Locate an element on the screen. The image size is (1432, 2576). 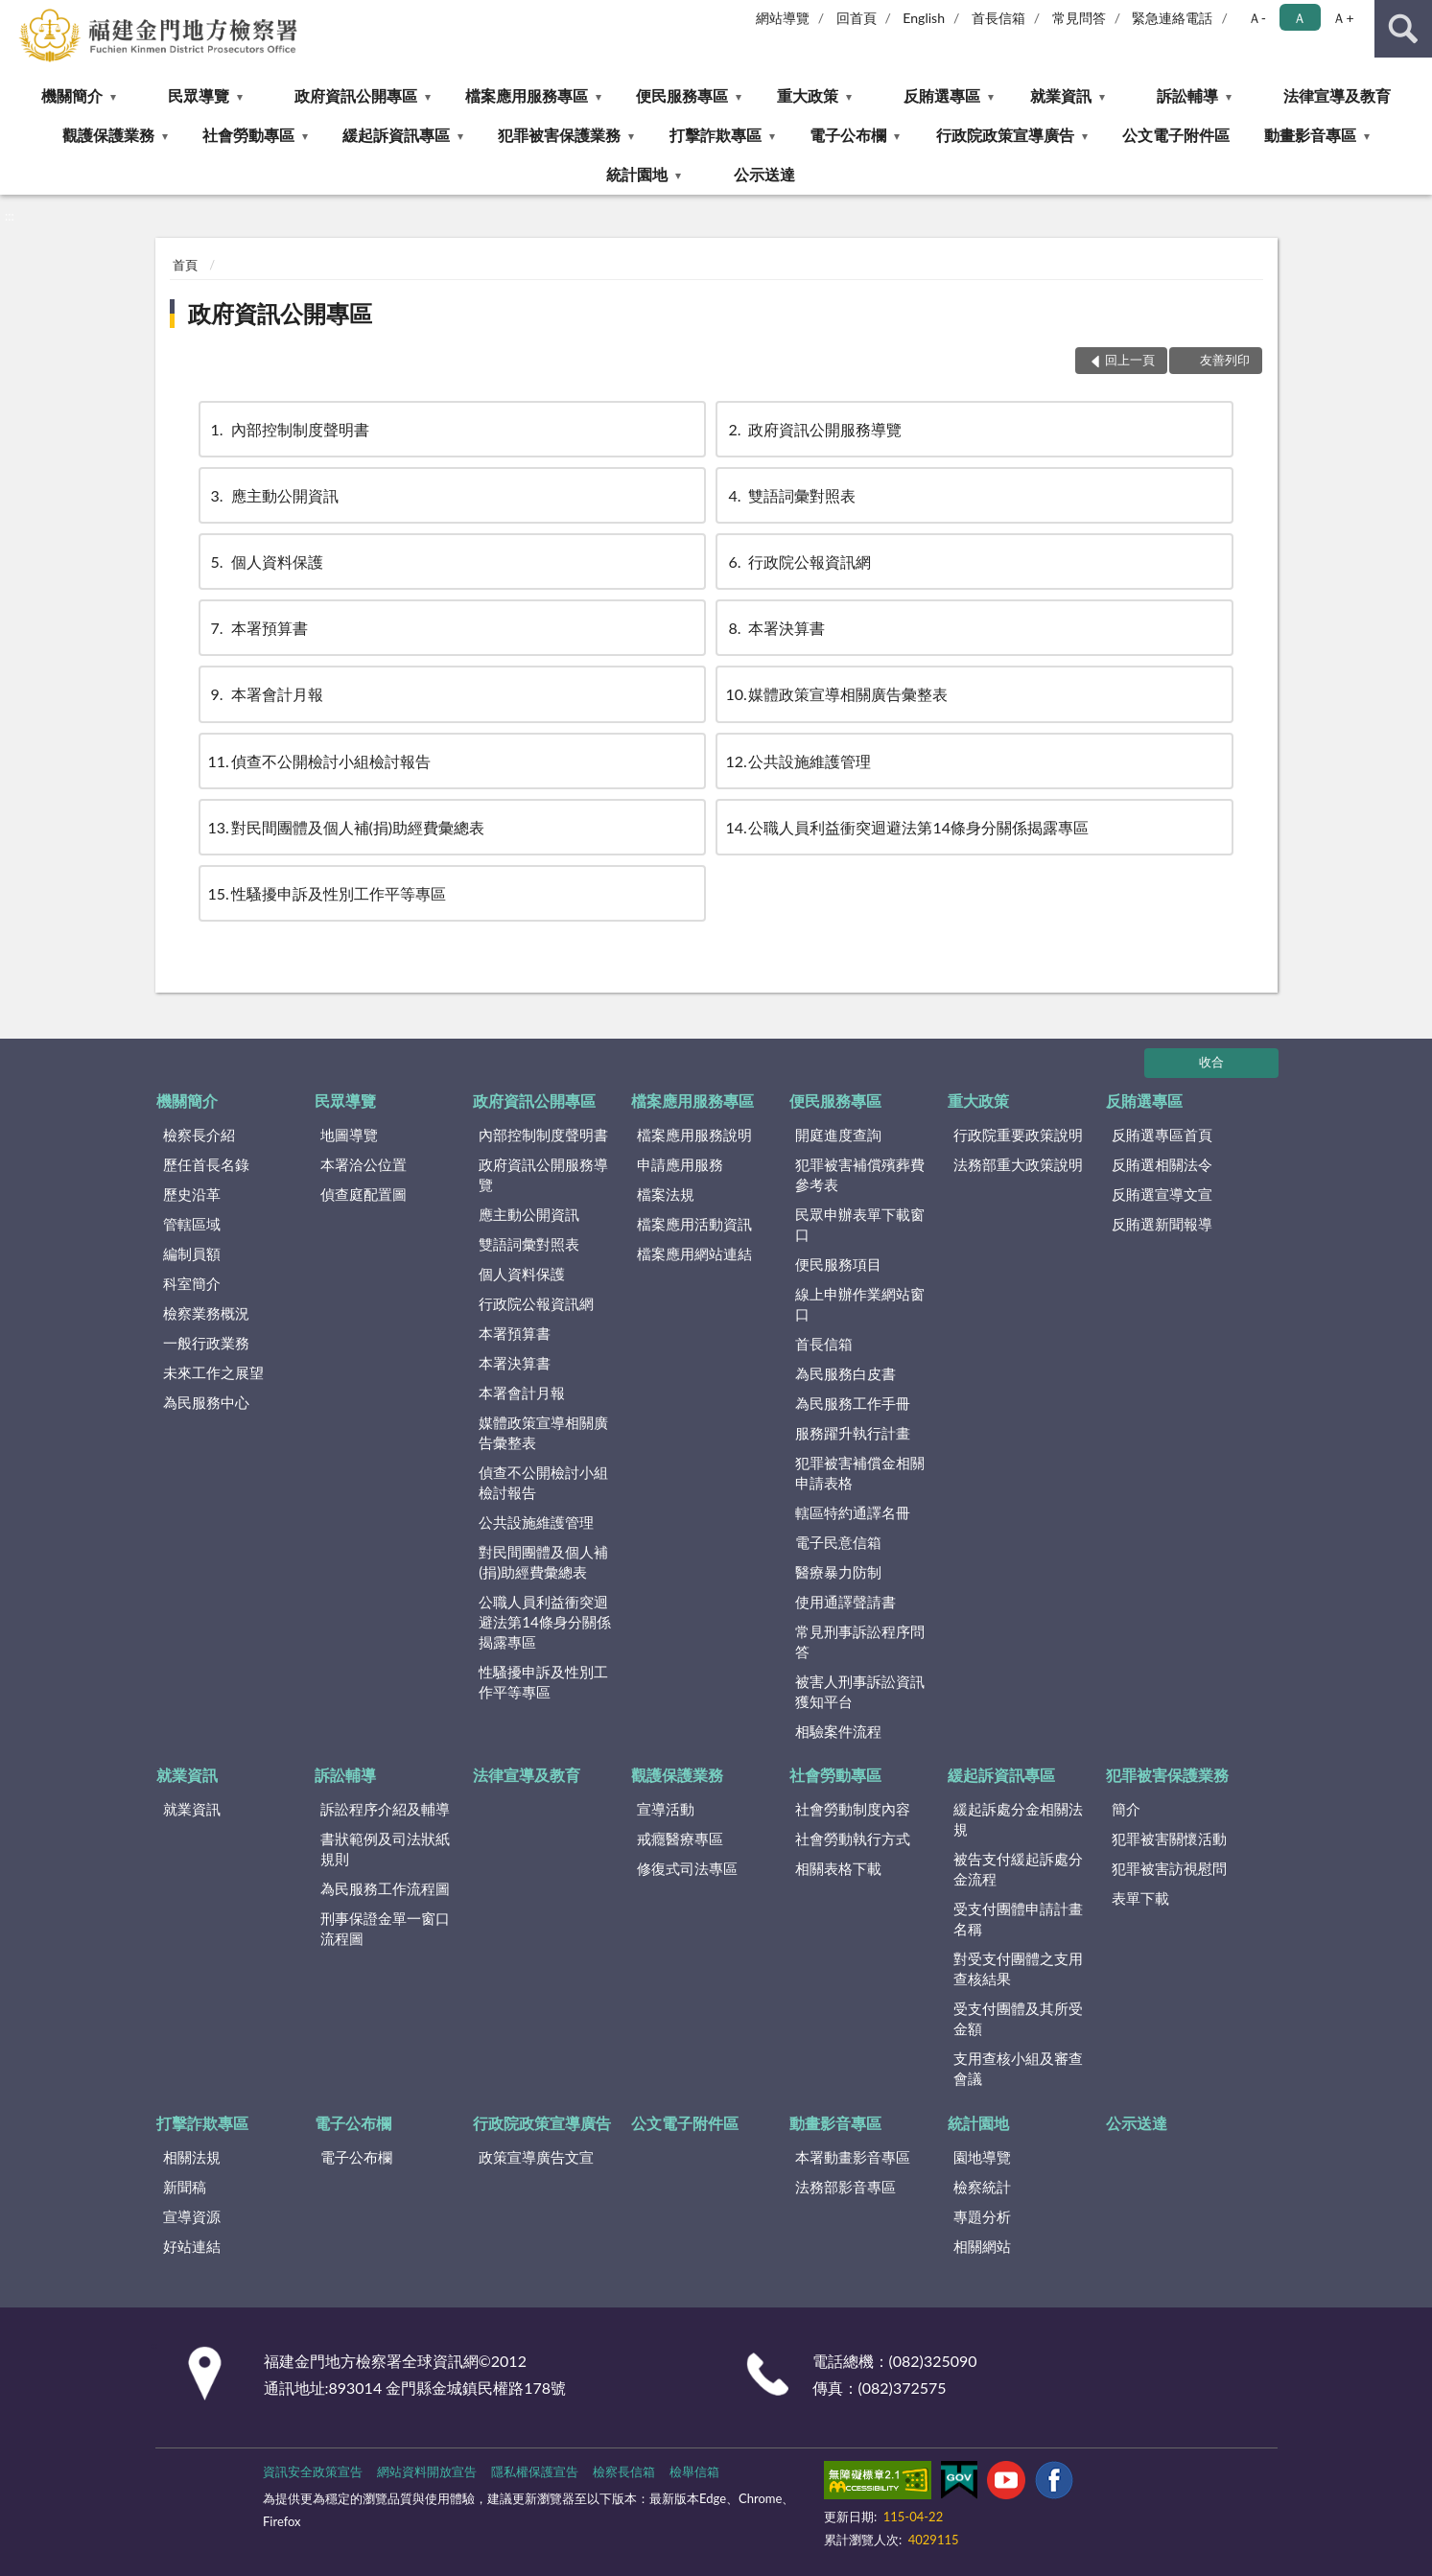
媒體政策宣導相關廣告彙整表 is located at coordinates (836, 694).